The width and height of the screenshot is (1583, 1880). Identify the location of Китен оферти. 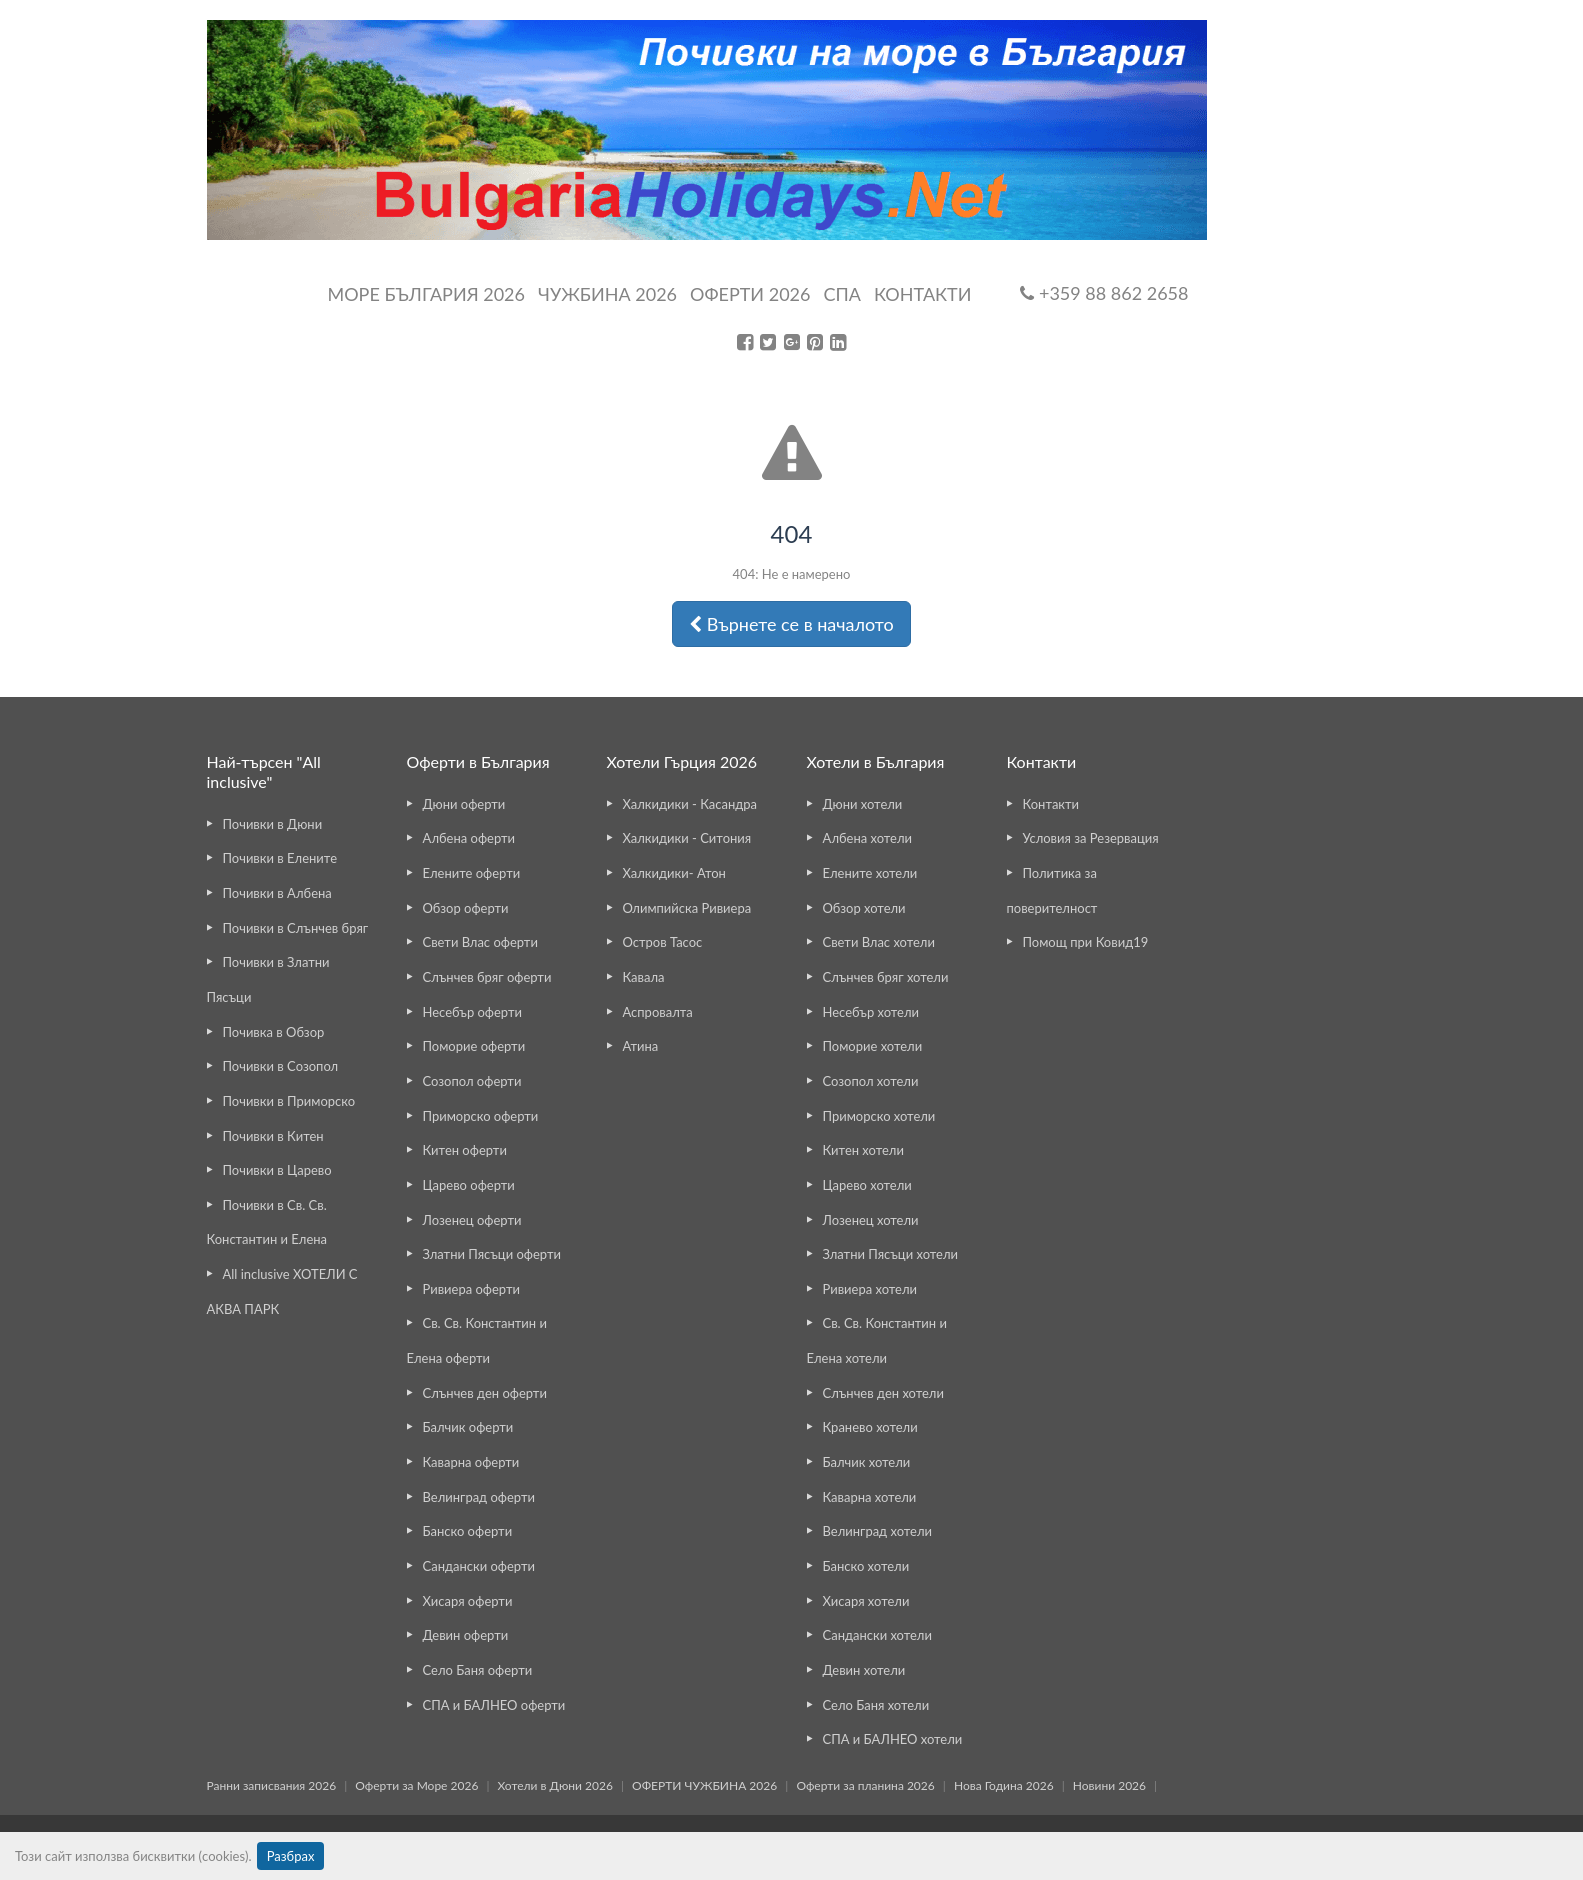
(465, 1150).